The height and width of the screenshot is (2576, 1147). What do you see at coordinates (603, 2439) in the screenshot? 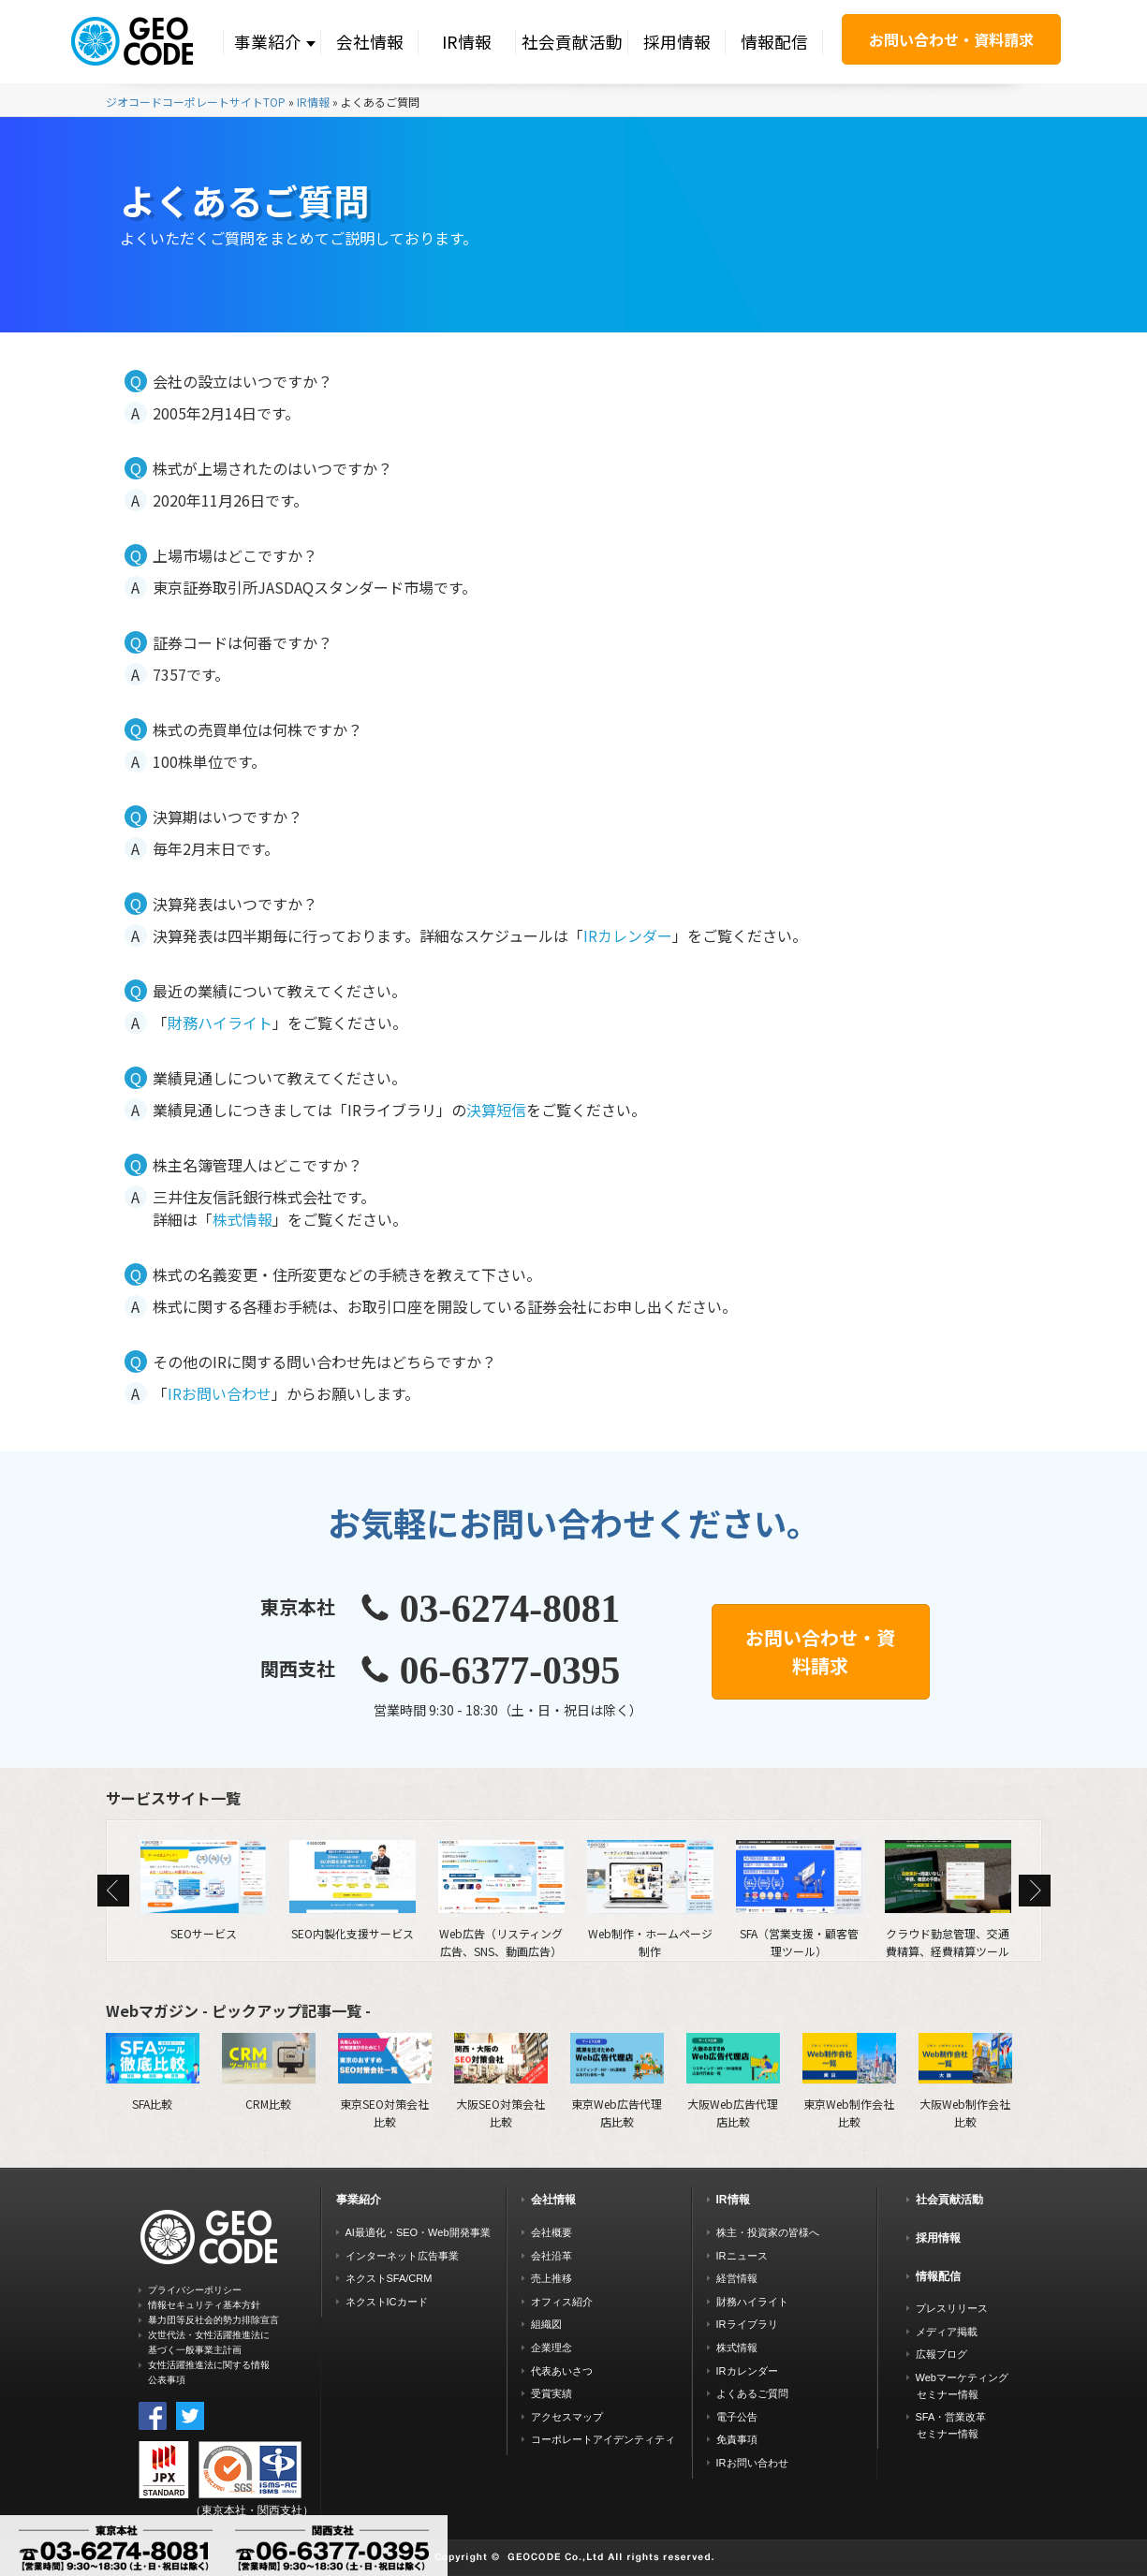
I see `コーポレートアイデンティティ` at bounding box center [603, 2439].